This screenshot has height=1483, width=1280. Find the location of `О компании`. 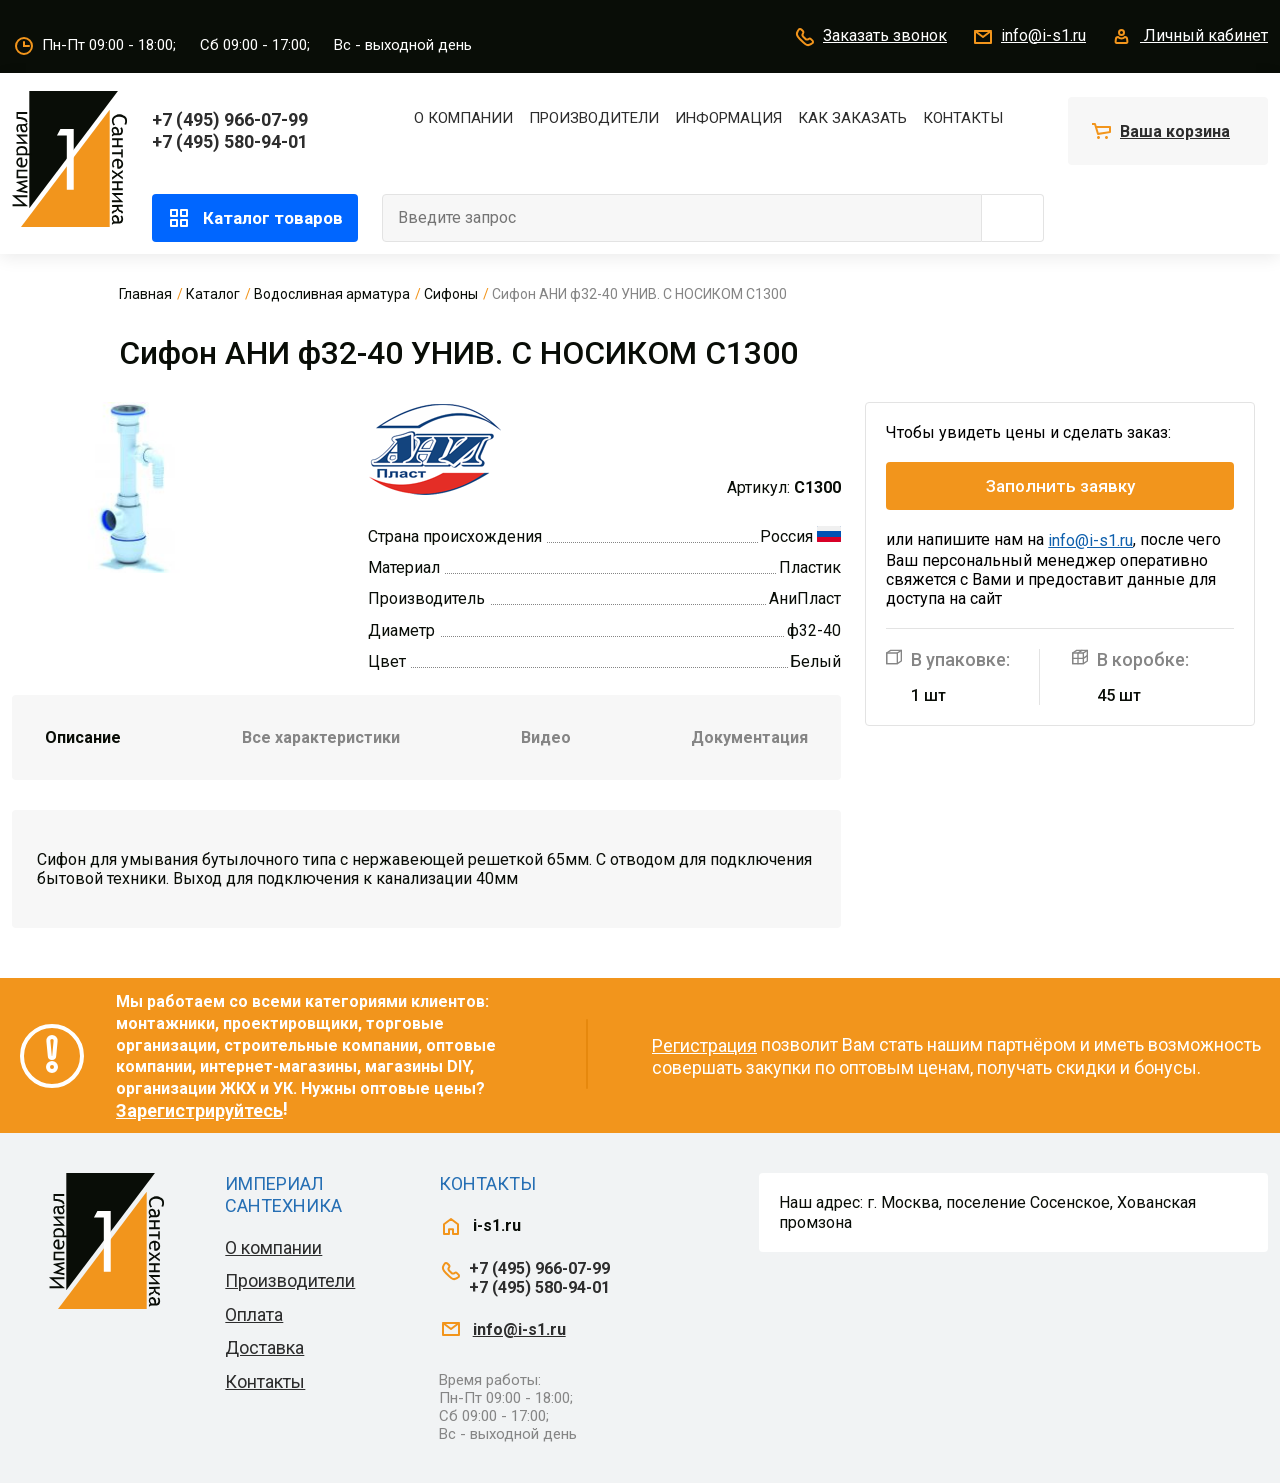

О компании is located at coordinates (463, 118).